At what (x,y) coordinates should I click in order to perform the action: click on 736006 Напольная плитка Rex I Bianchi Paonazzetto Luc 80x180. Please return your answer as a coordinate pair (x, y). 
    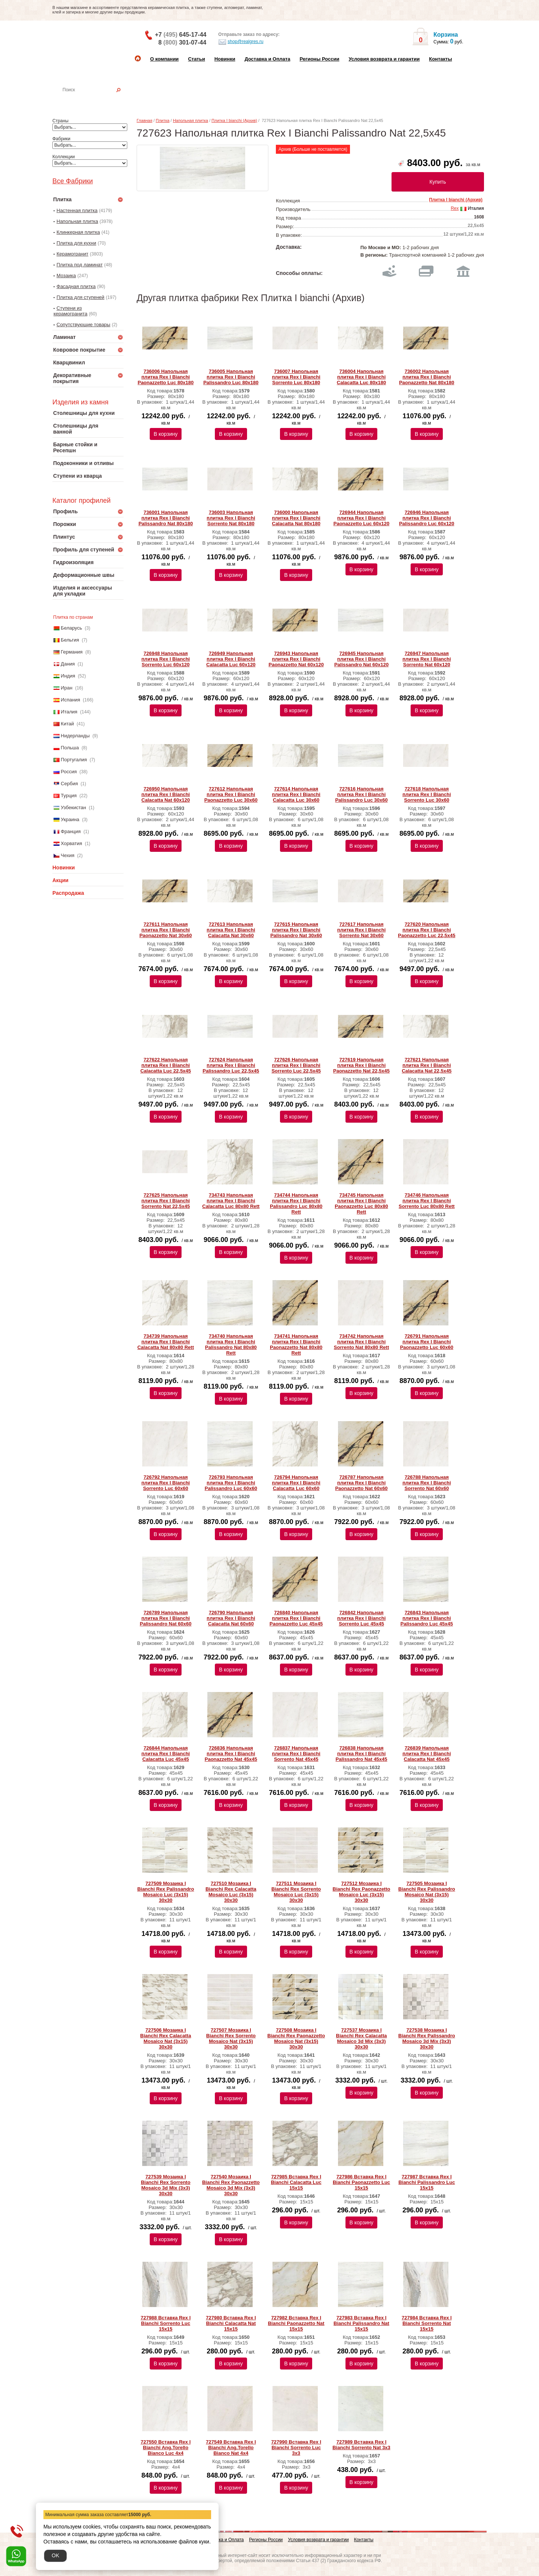
    Looking at the image, I should click on (166, 376).